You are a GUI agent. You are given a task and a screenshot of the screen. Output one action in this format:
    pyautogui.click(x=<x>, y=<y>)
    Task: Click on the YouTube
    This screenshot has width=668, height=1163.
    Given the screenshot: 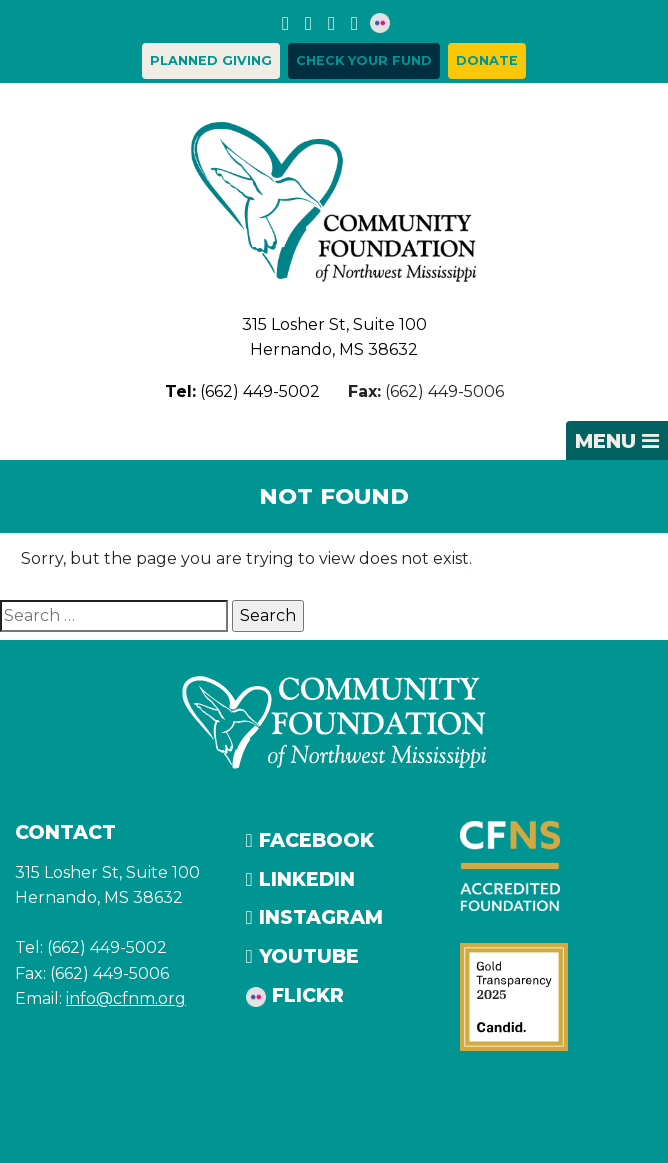 What is the action you would take?
    pyautogui.click(x=302, y=956)
    